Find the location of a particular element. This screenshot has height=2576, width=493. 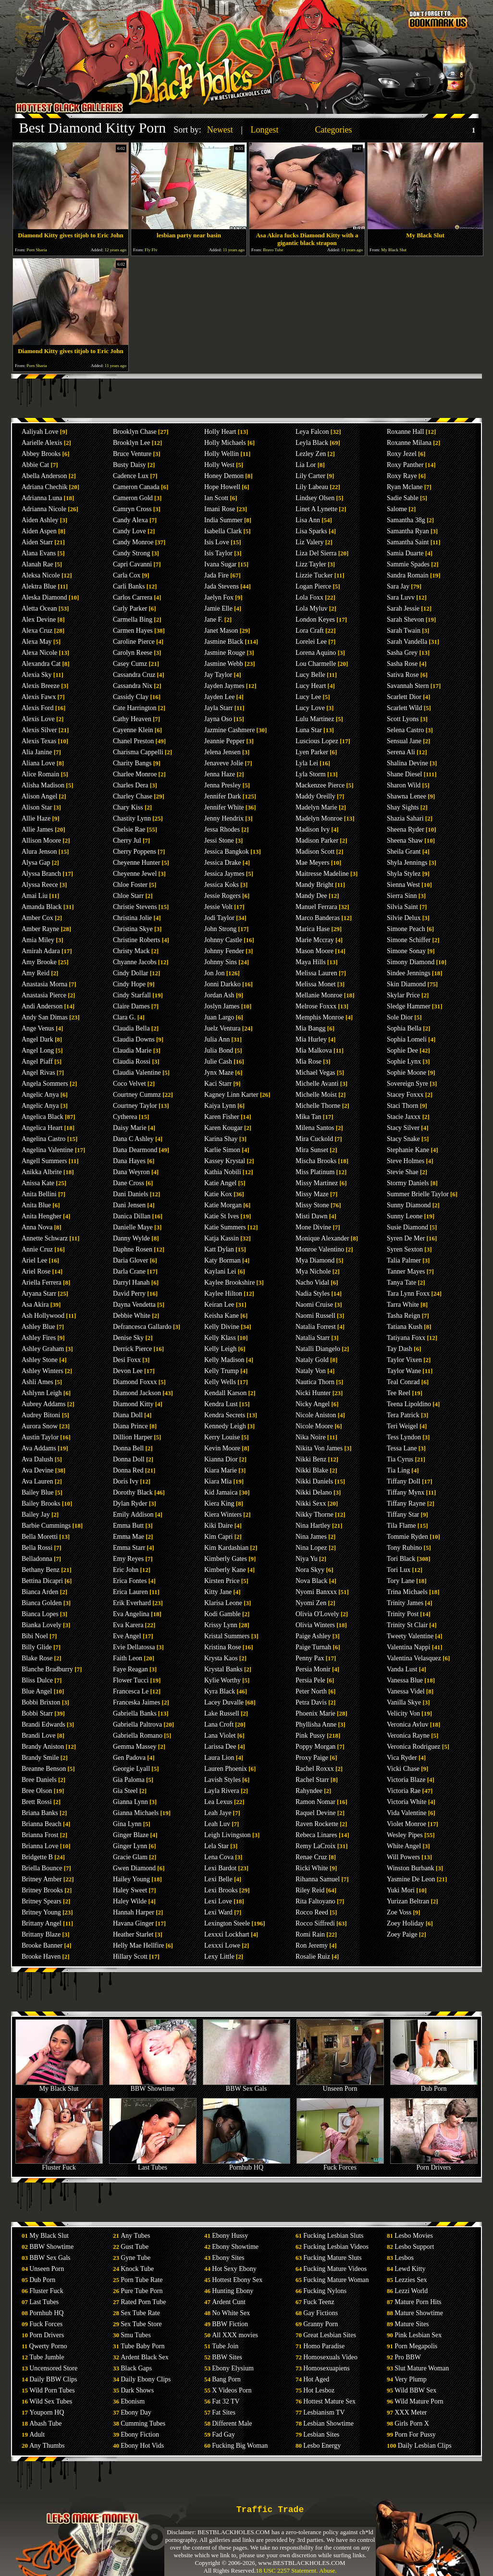

Marica Hase is located at coordinates (313, 928).